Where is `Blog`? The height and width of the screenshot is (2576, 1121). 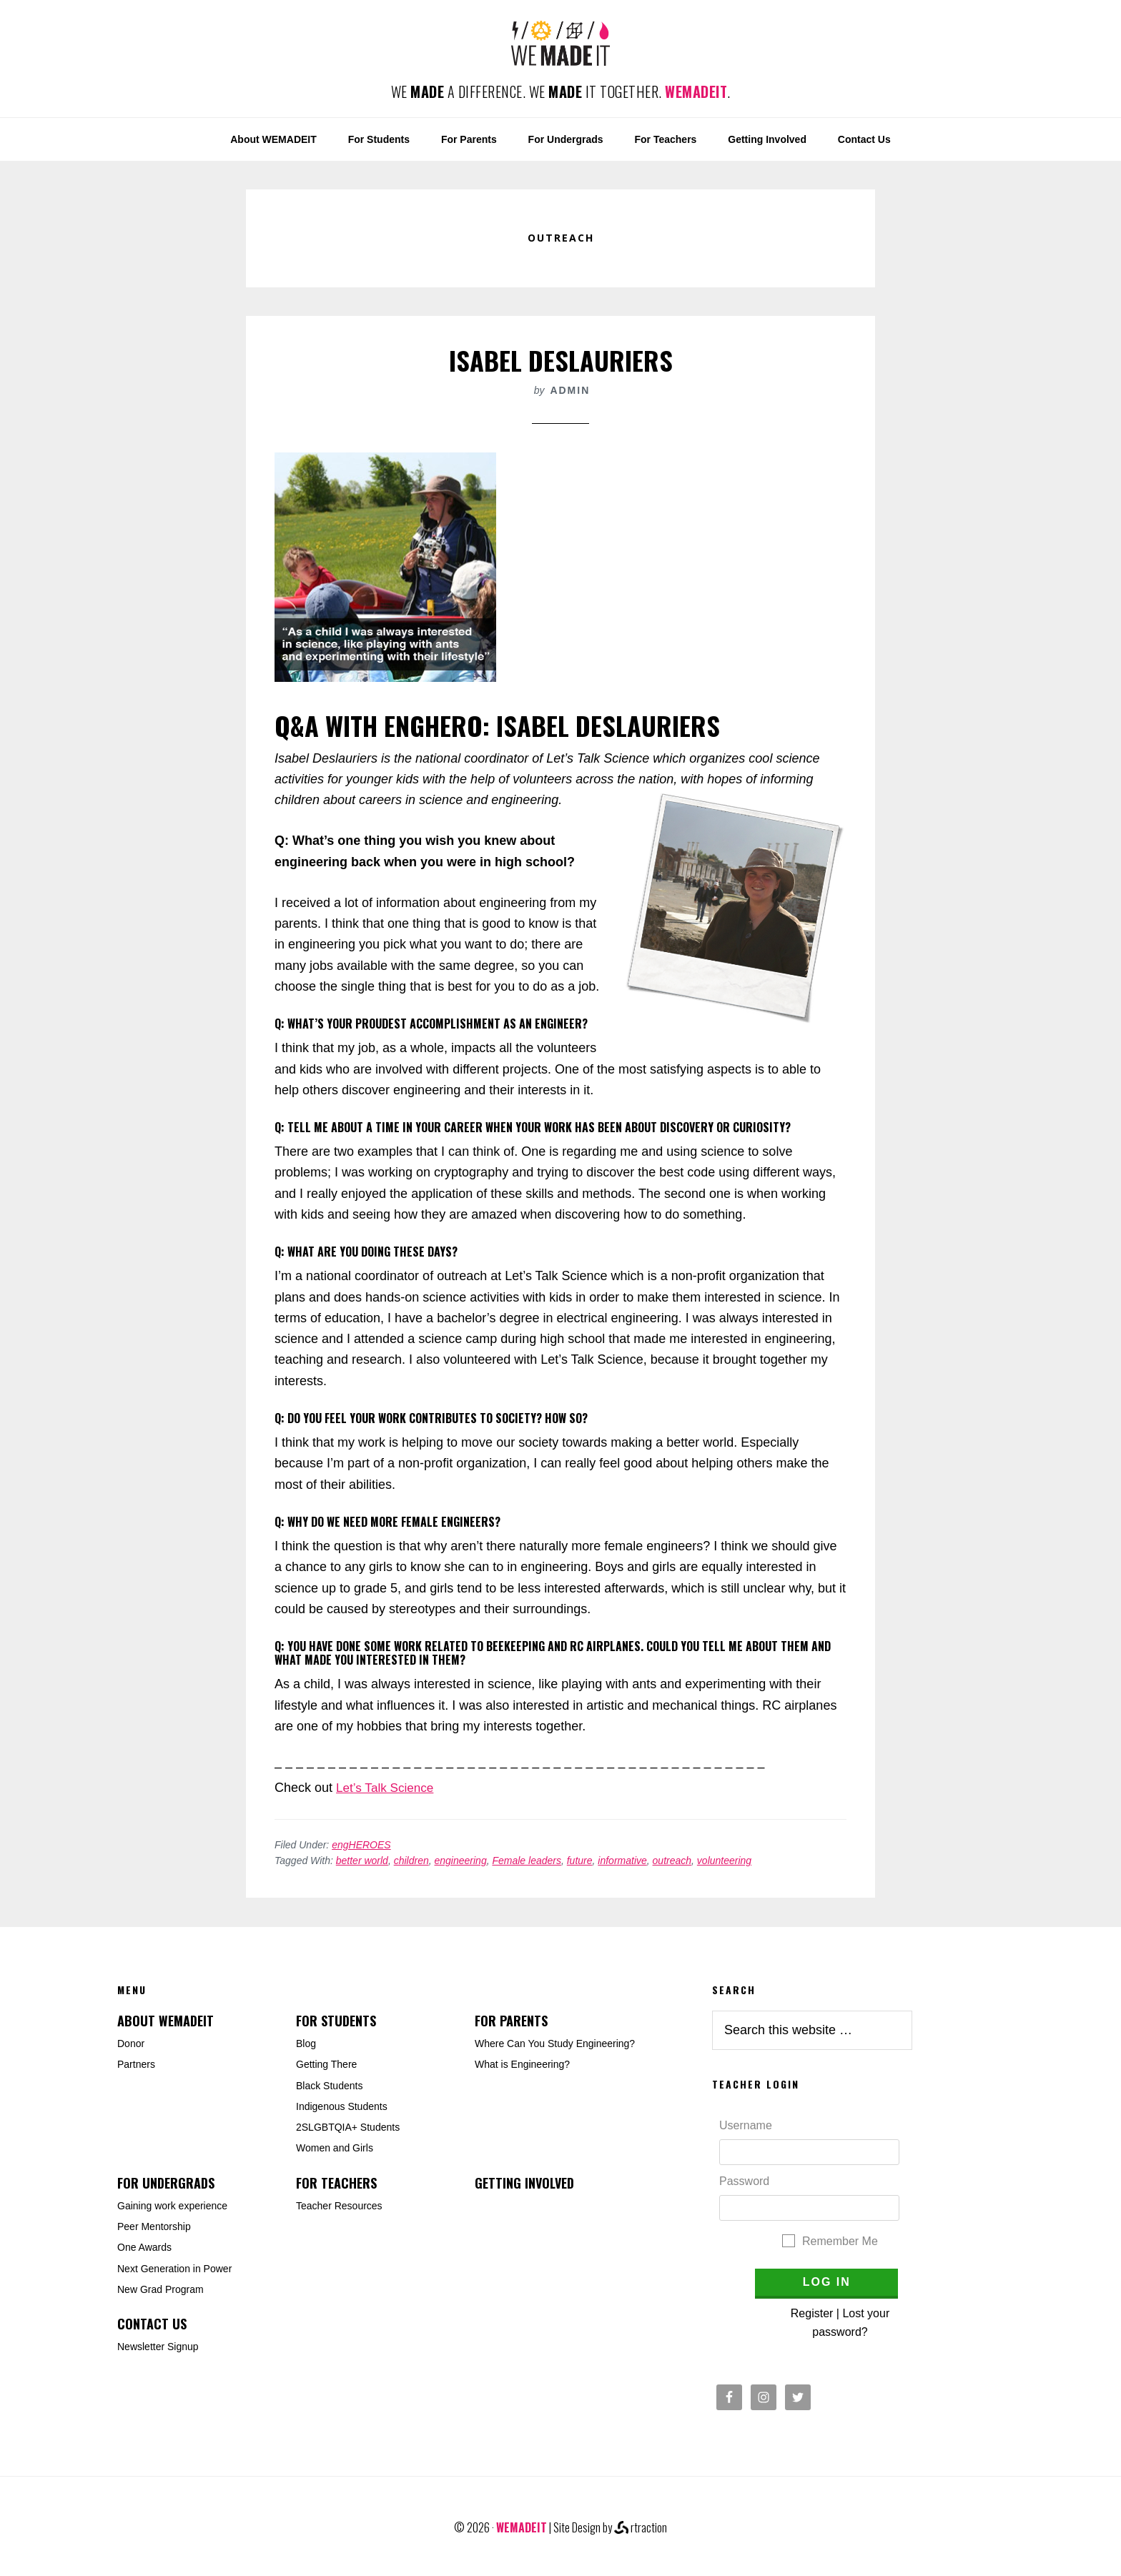 Blog is located at coordinates (306, 2043).